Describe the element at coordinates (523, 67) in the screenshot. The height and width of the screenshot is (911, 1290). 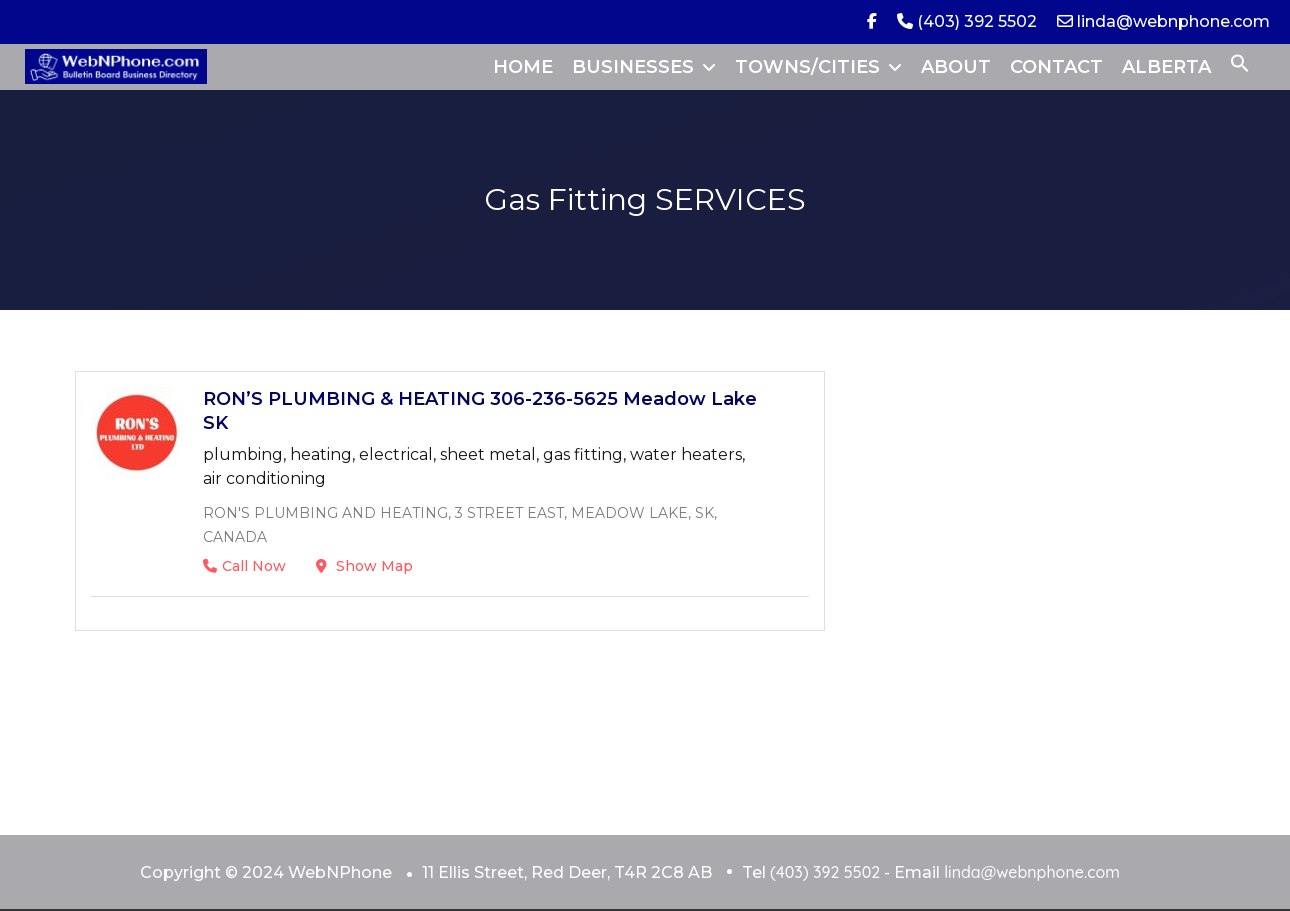
I see `HOME` at that location.